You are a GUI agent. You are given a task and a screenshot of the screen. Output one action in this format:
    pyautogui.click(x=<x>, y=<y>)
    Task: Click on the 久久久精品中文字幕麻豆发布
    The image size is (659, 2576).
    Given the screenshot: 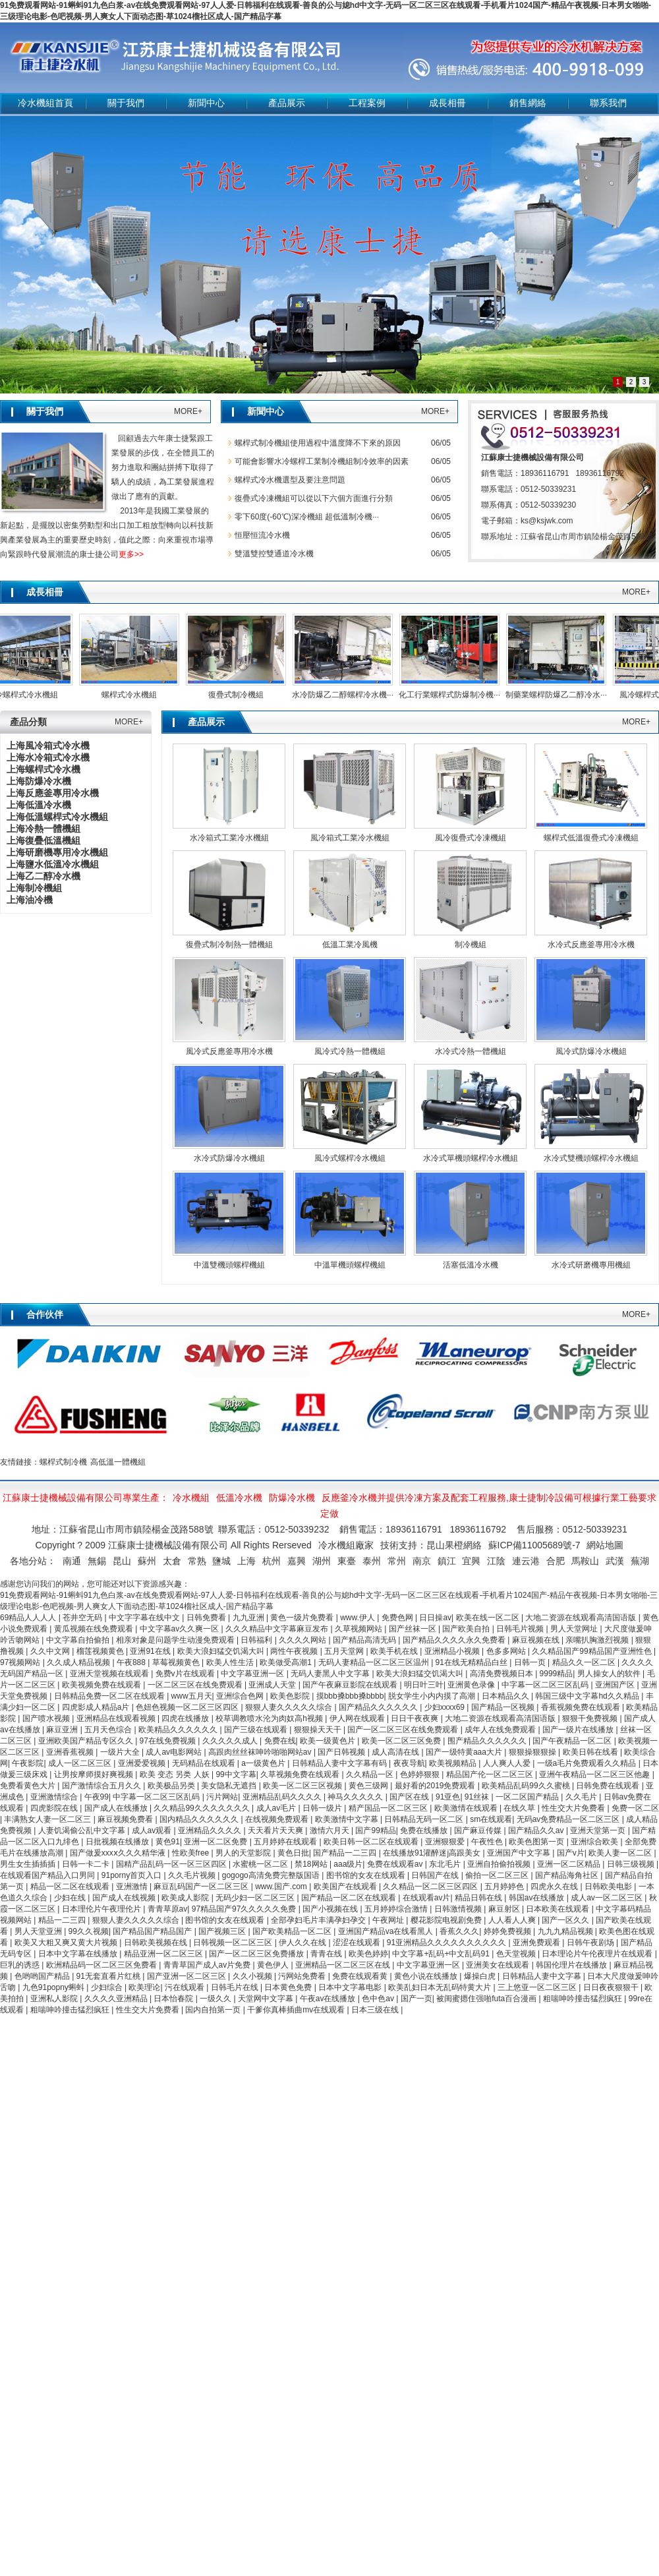 What is the action you would take?
    pyautogui.click(x=277, y=1628)
    